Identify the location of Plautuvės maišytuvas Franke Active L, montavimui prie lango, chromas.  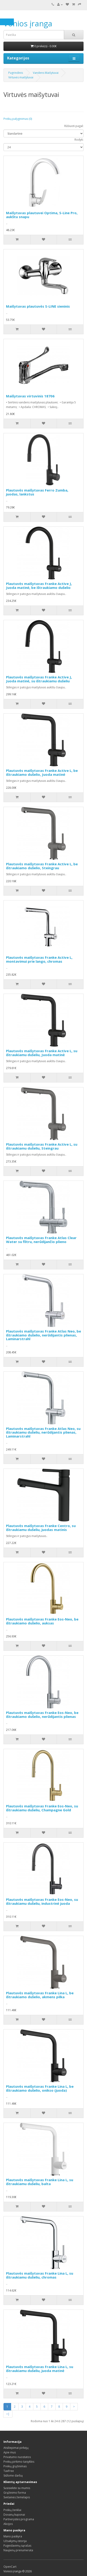
(39, 959).